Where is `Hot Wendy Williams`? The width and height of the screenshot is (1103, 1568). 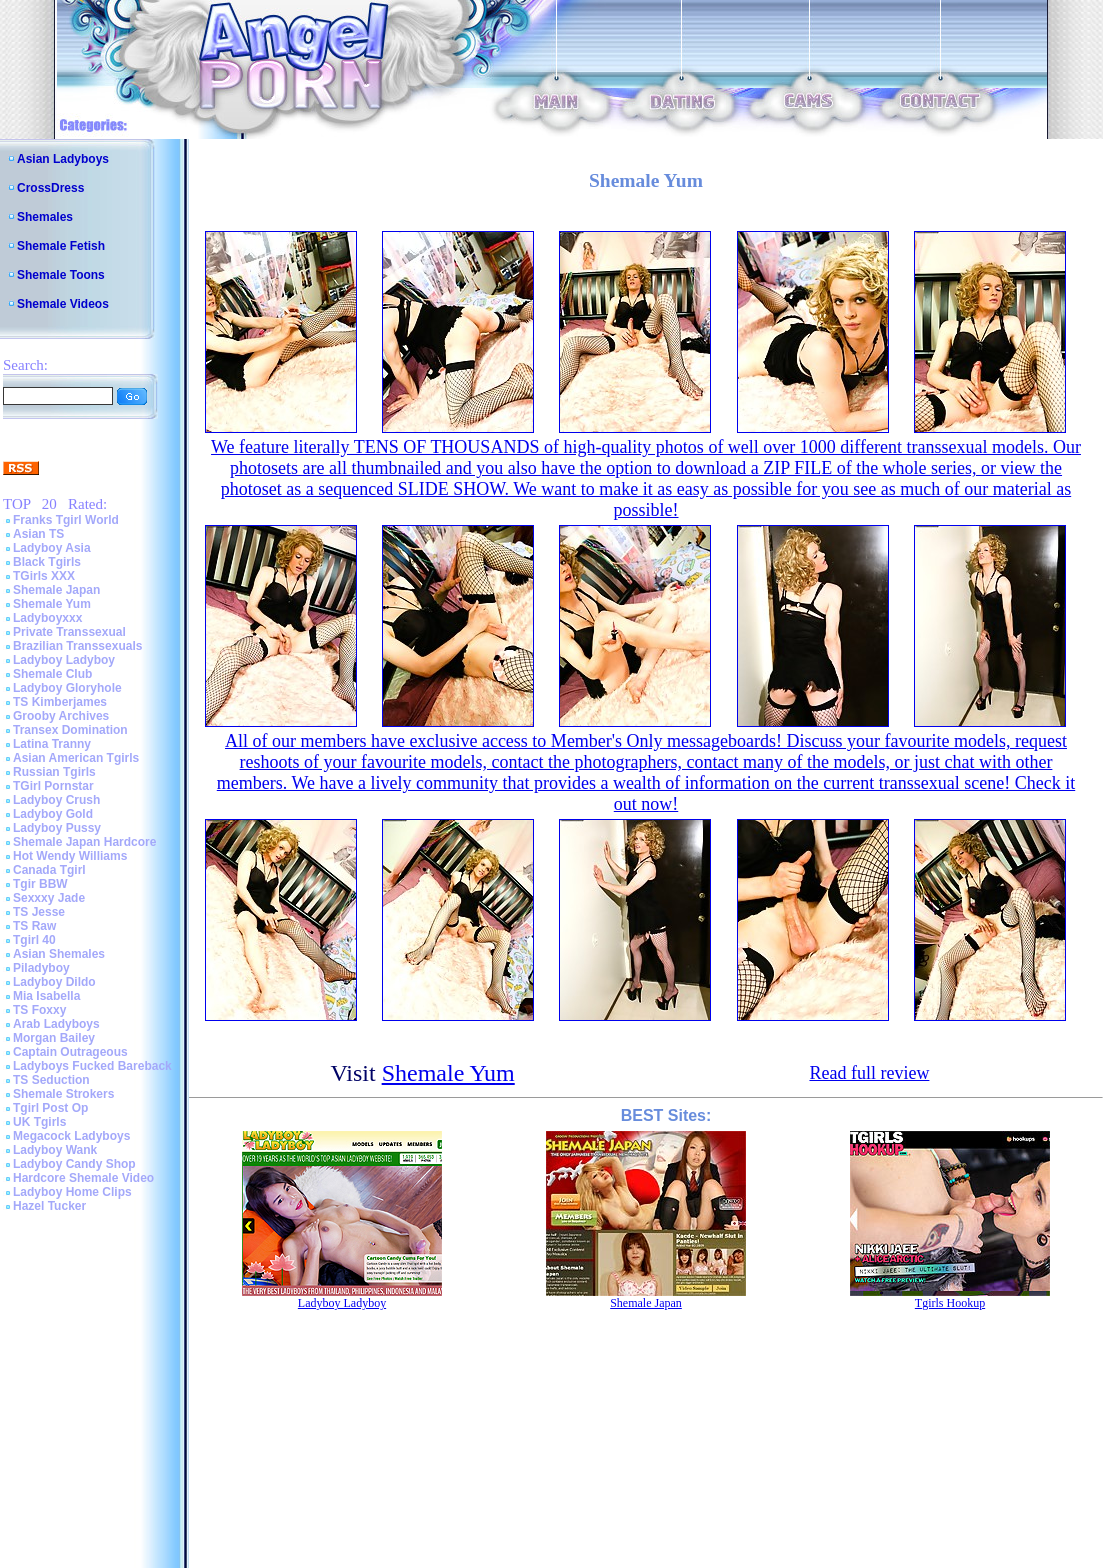 Hot Wendy Williams is located at coordinates (70, 856).